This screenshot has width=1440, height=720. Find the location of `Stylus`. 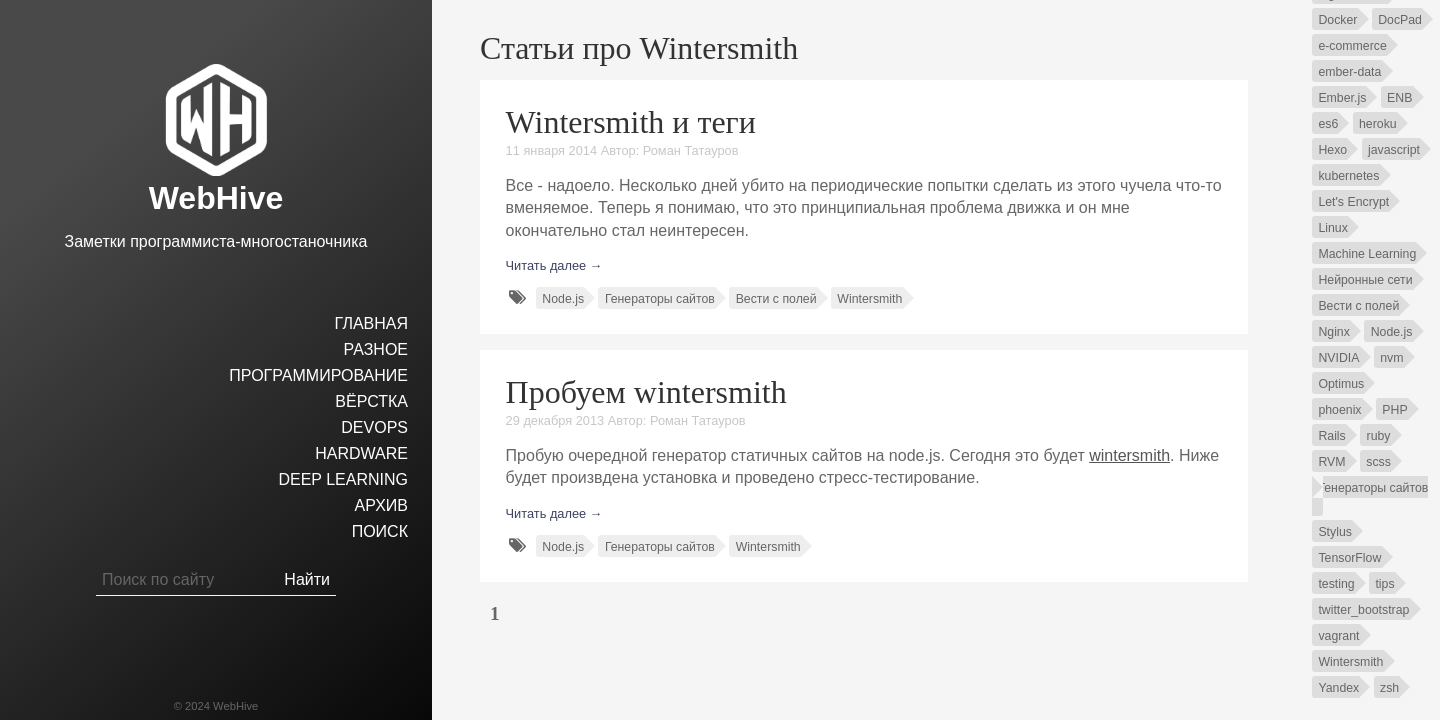

Stylus is located at coordinates (1335, 532).